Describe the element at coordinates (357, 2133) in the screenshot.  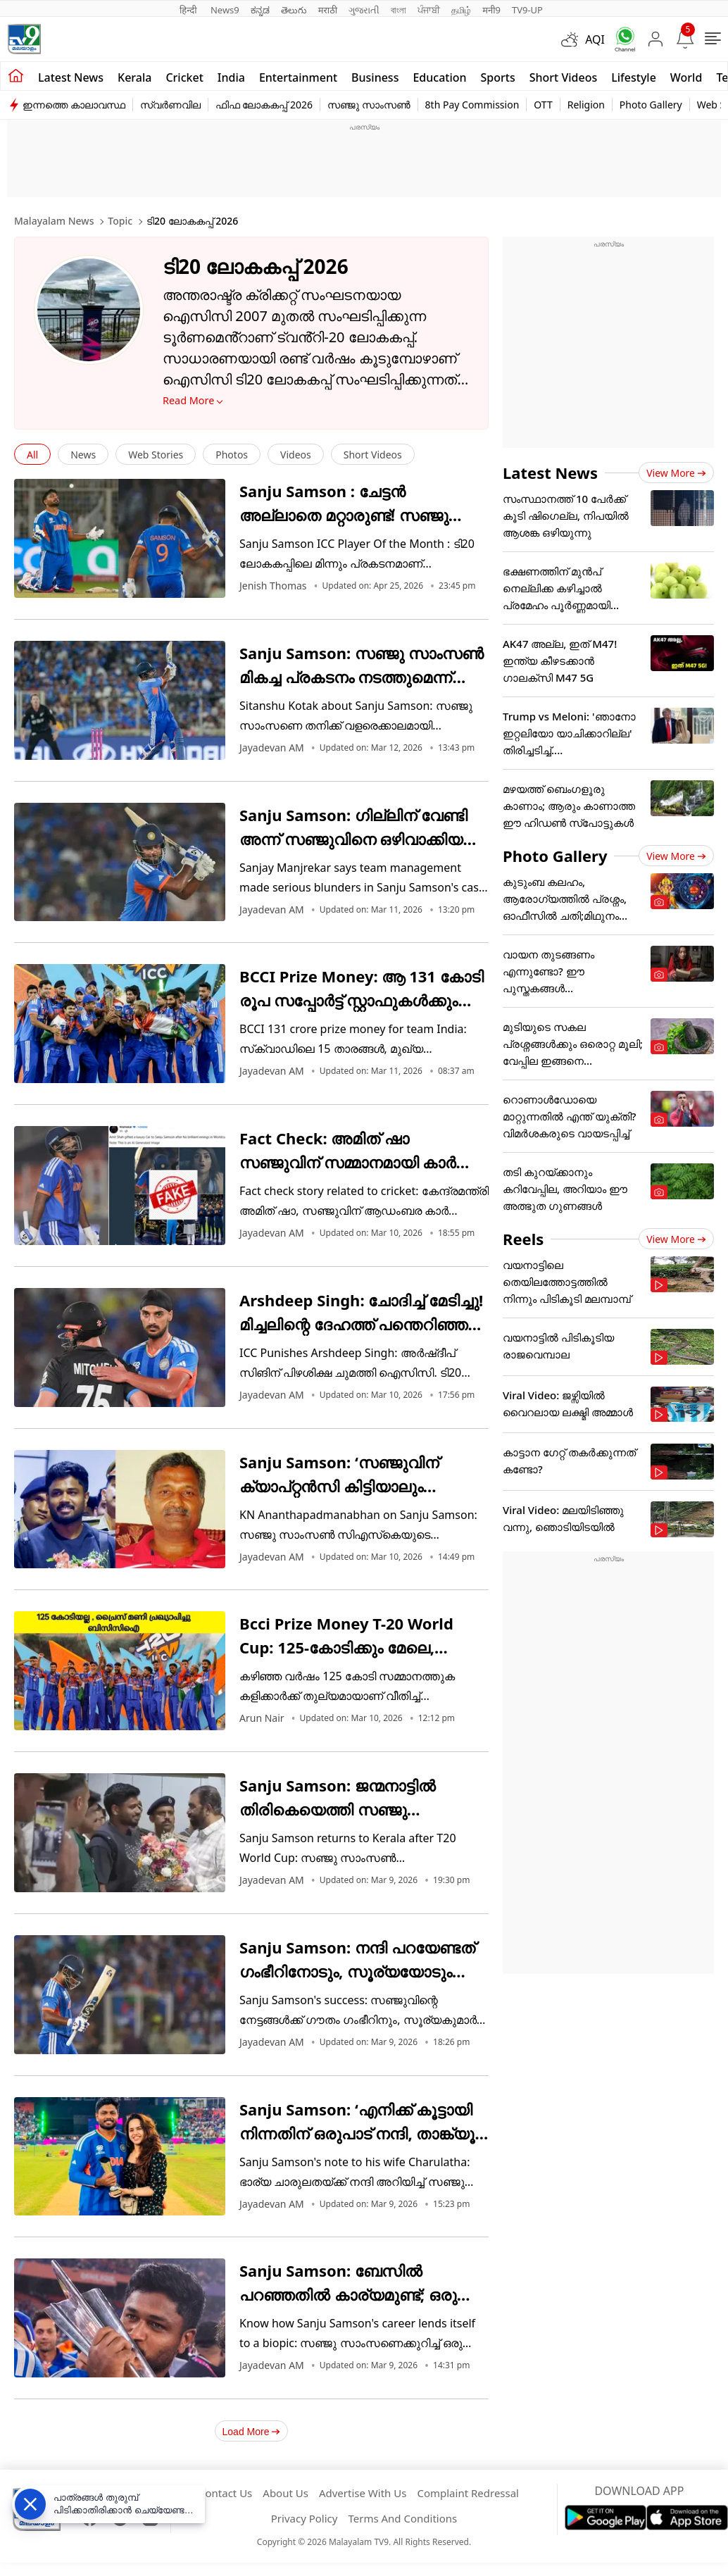
I see `Sanju Samson: ‘എനിക്ക് കൂട്ടായി നിന്നതിന് ഒരുപാട് നന്ദി, താങ്ക്യൂ പൊണ്ടാട്ടി’; ചാരുവിനോട് സഞ്ജു` at that location.